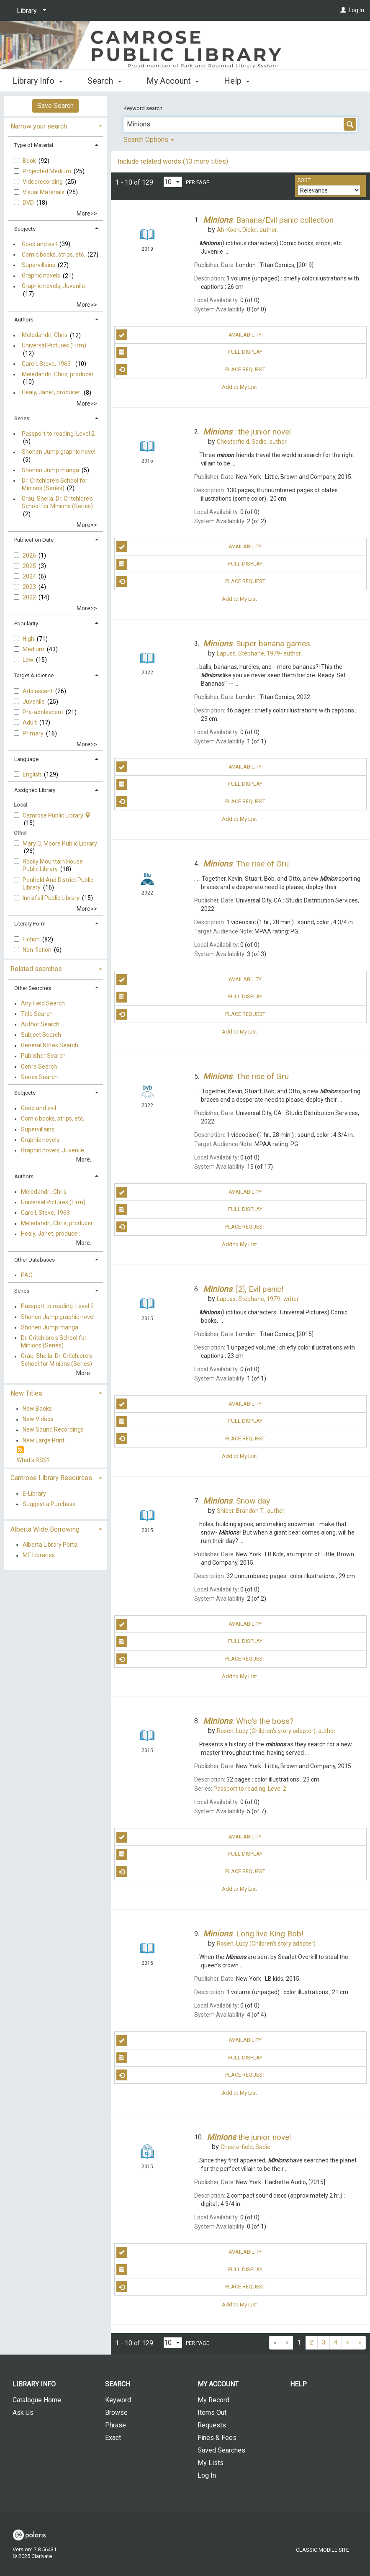 The image size is (370, 2576). Describe the element at coordinates (34, 675) in the screenshot. I see `Target Audience [button]` at that location.